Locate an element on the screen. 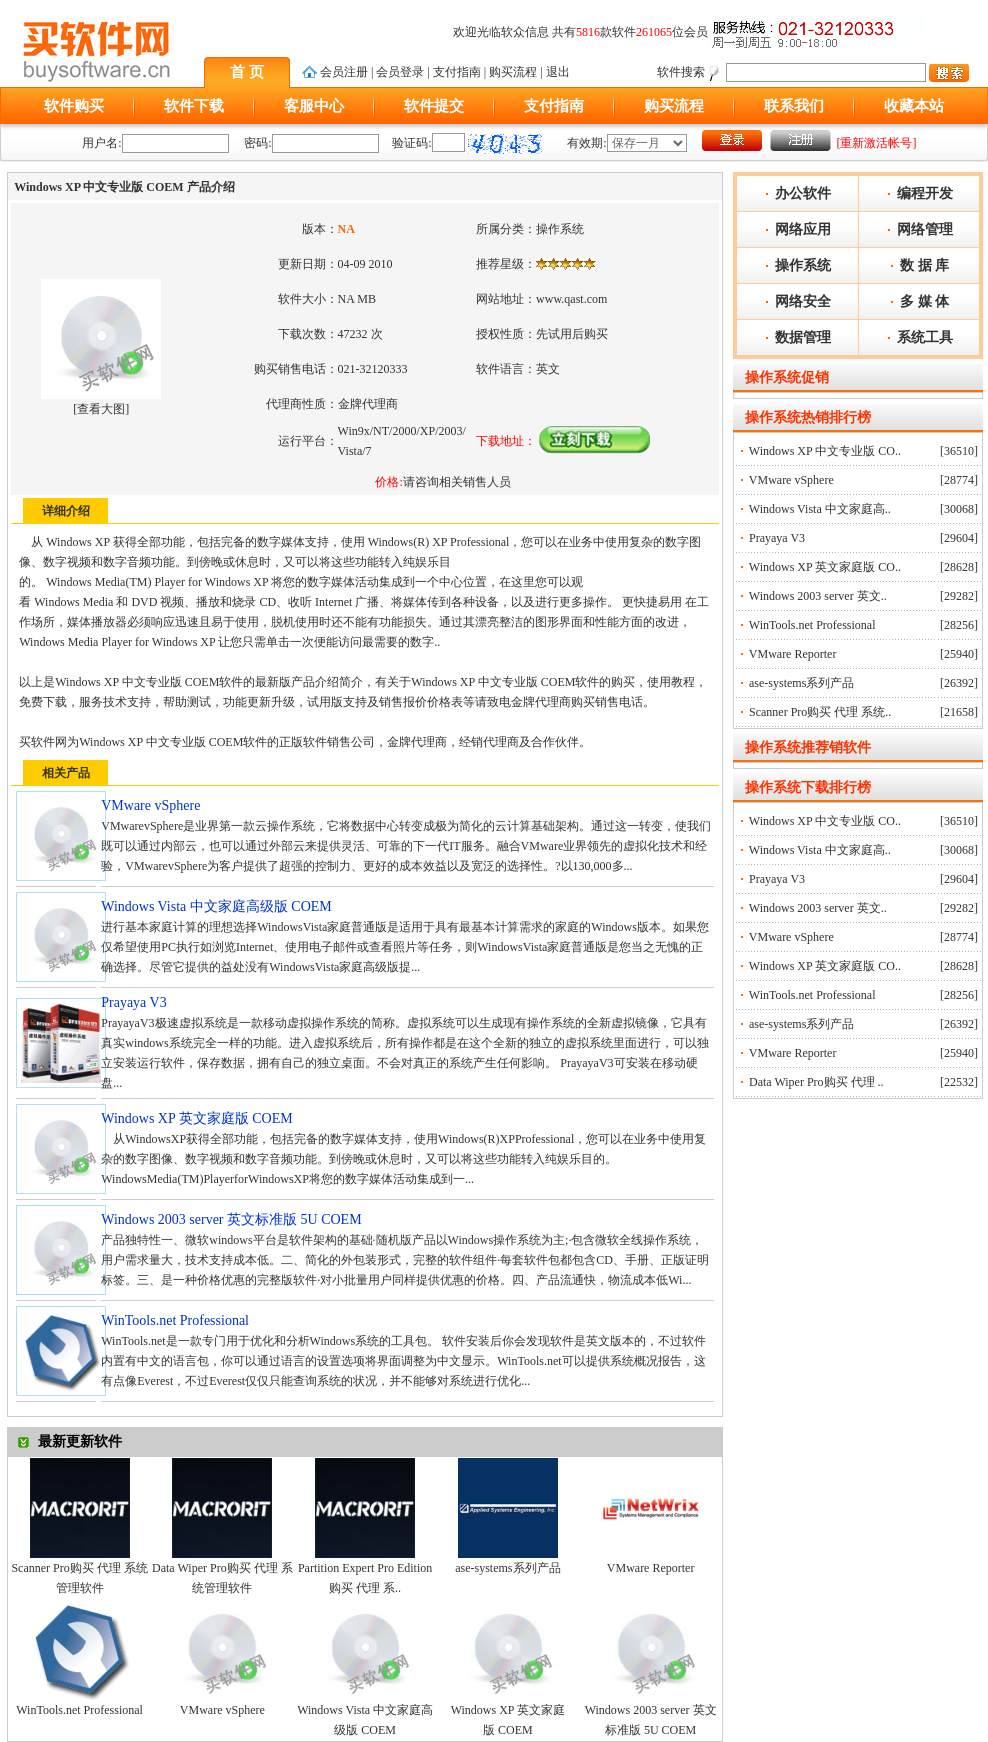 The height and width of the screenshot is (1742, 988). VMware Reporter is located at coordinates (651, 1568).